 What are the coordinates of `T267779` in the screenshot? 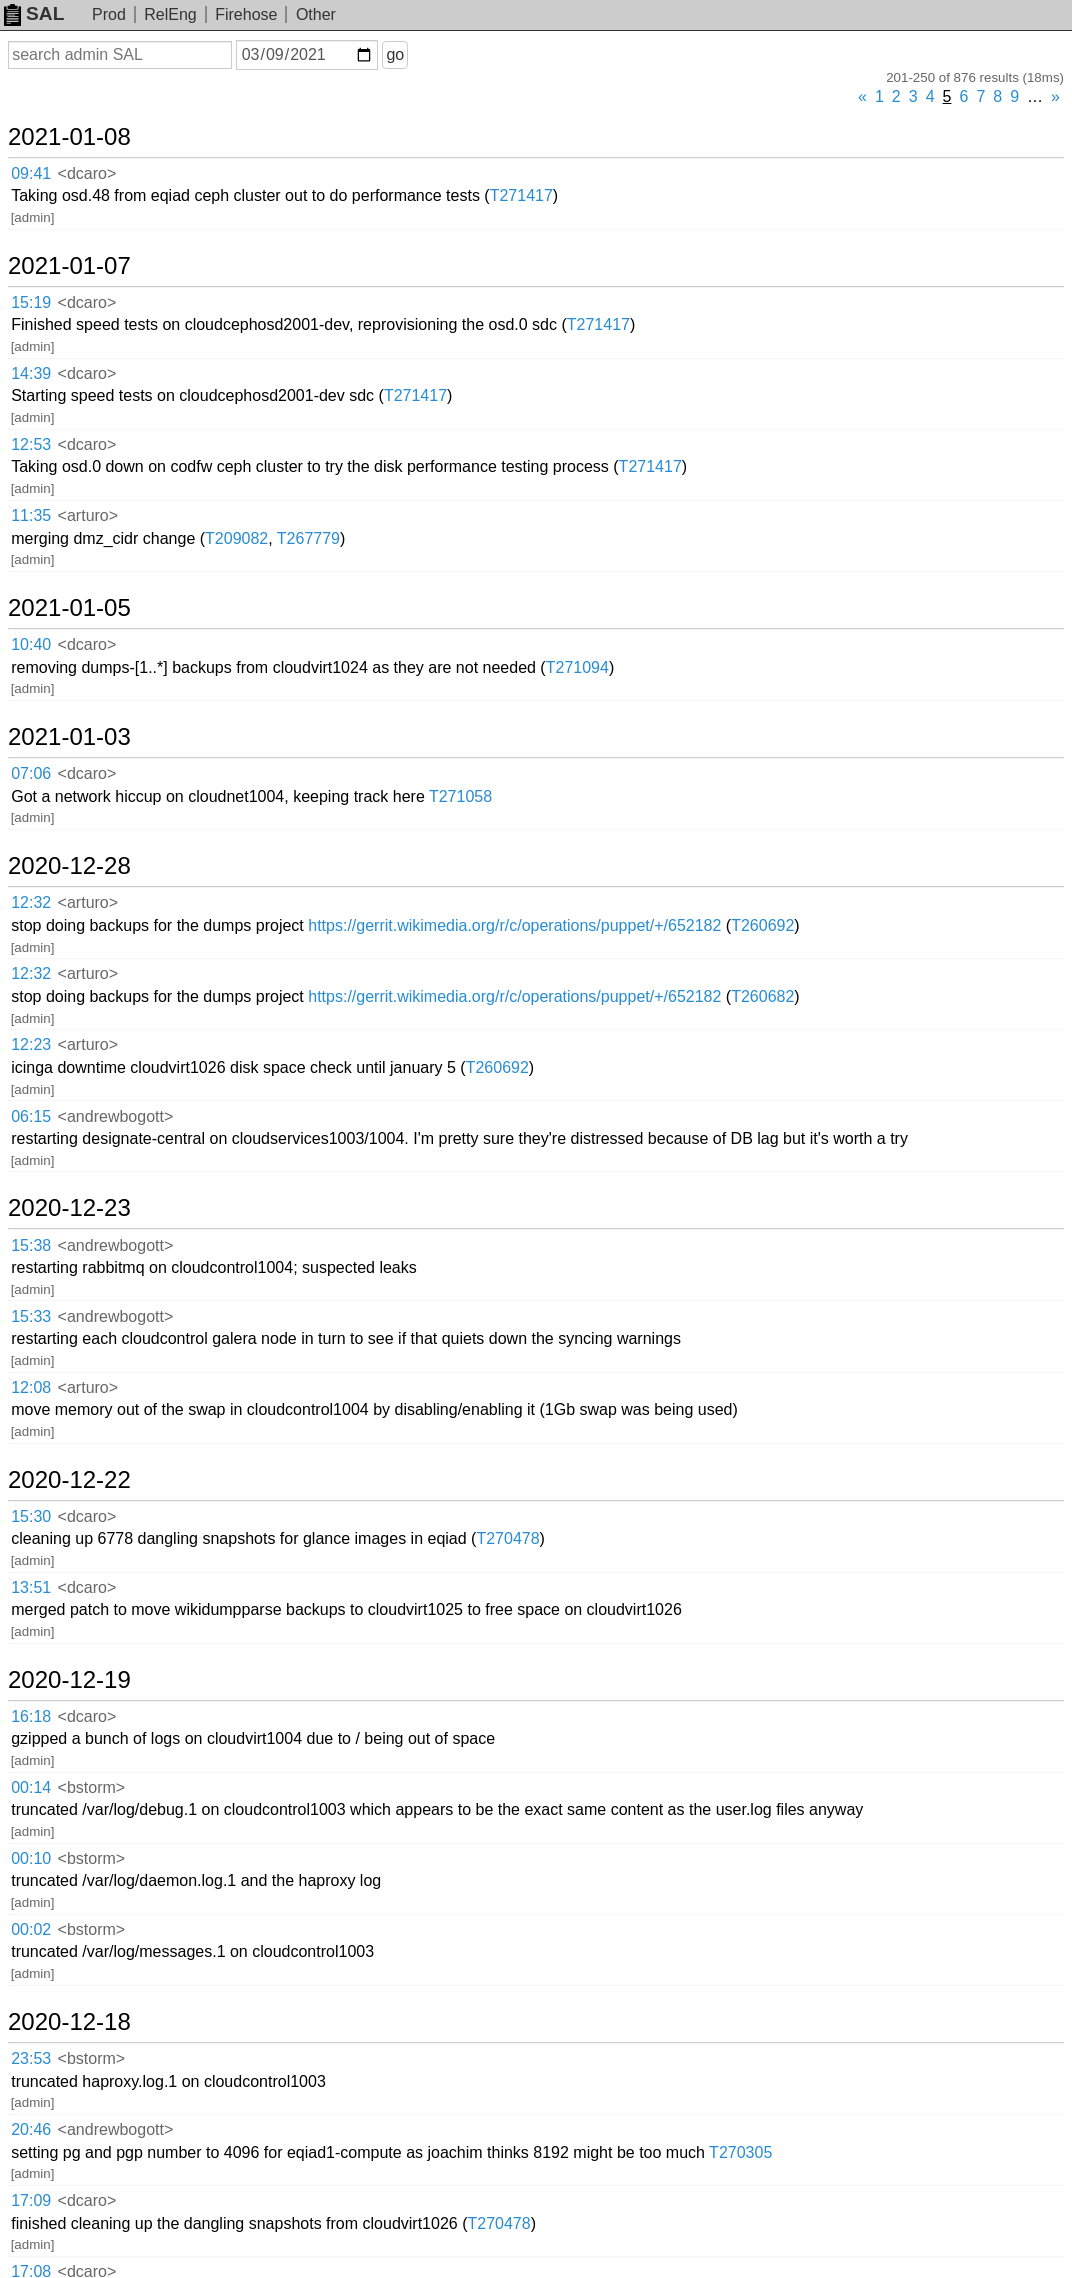 It's located at (308, 538).